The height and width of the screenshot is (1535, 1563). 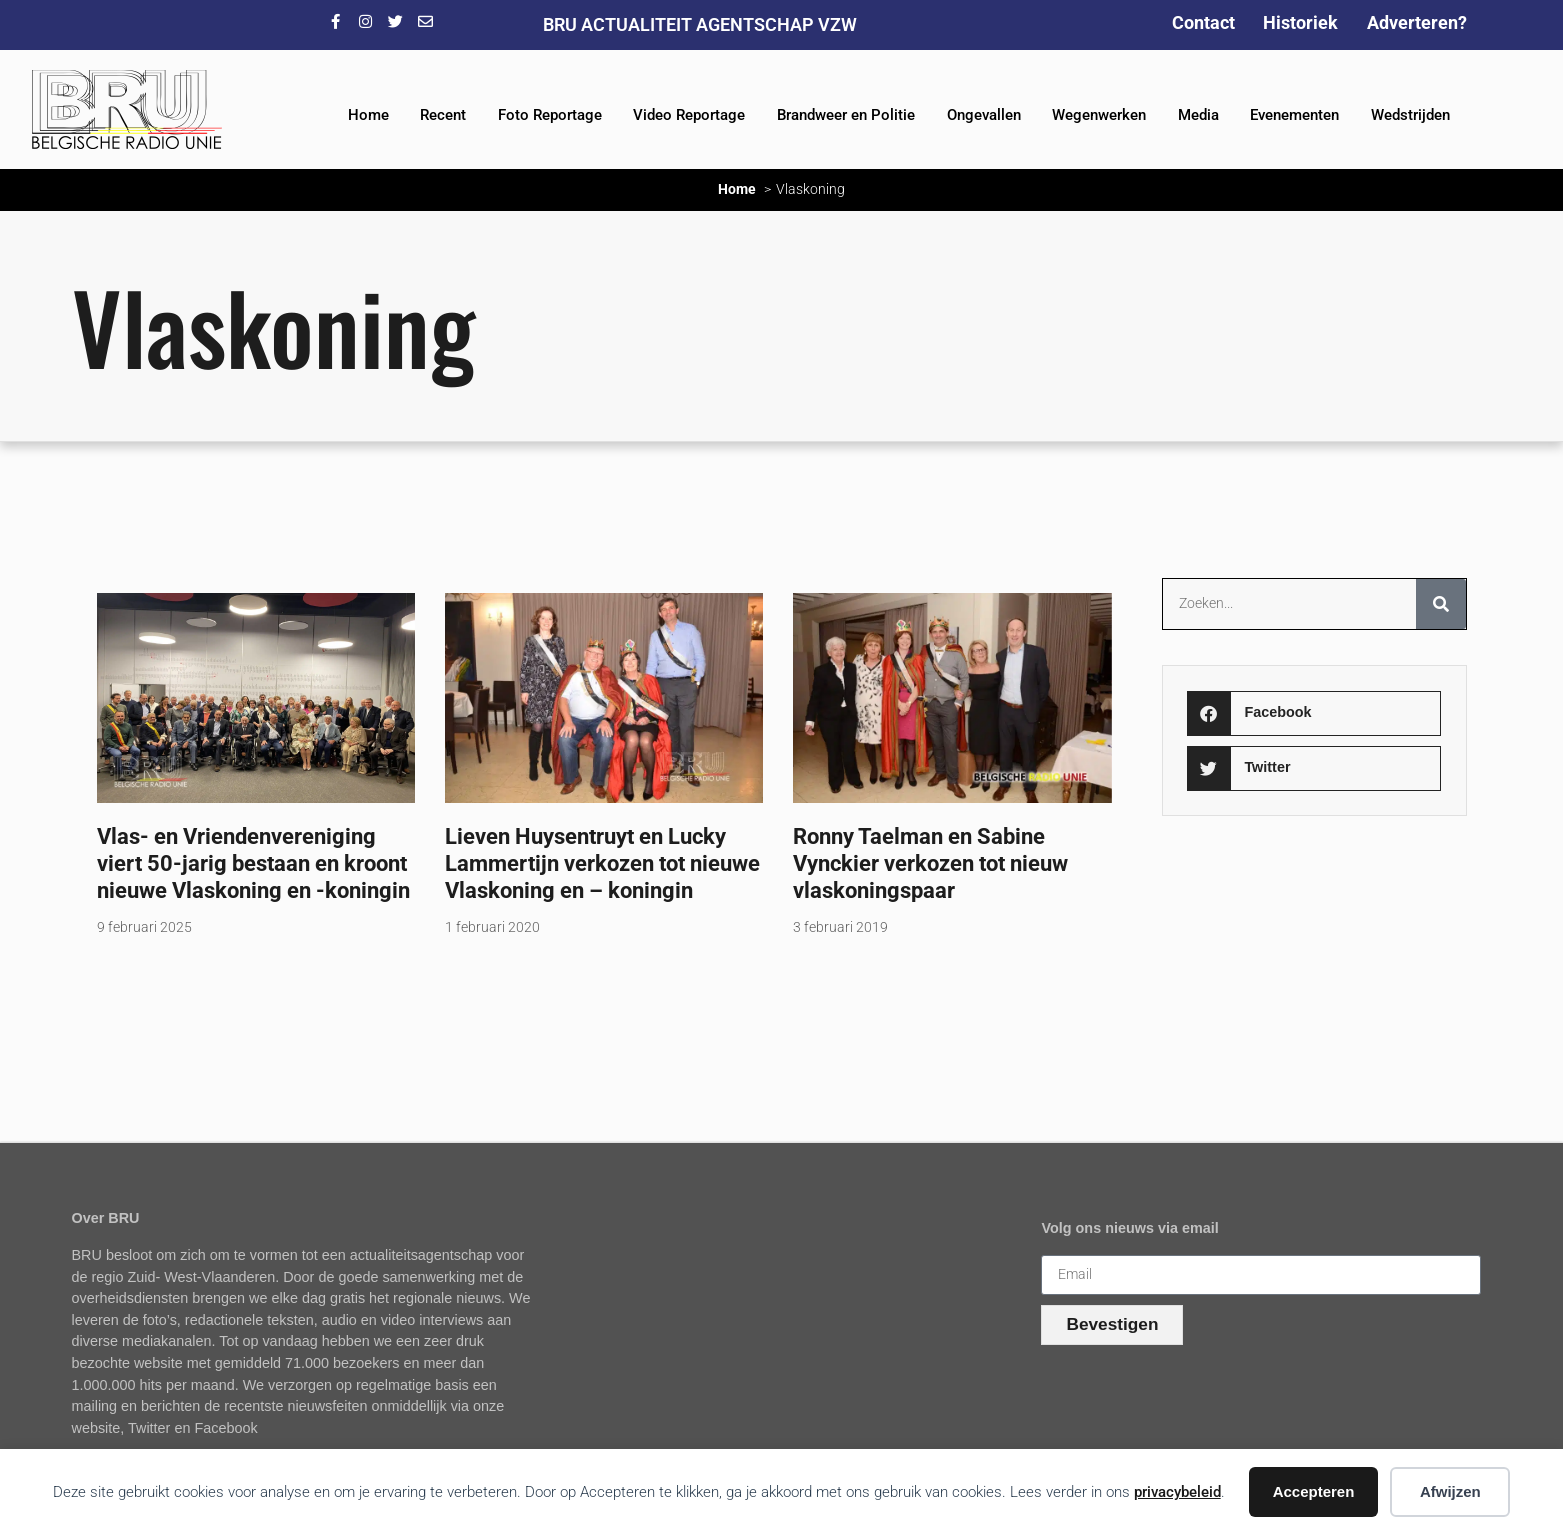 I want to click on Adverteren?, so click(x=1417, y=22).